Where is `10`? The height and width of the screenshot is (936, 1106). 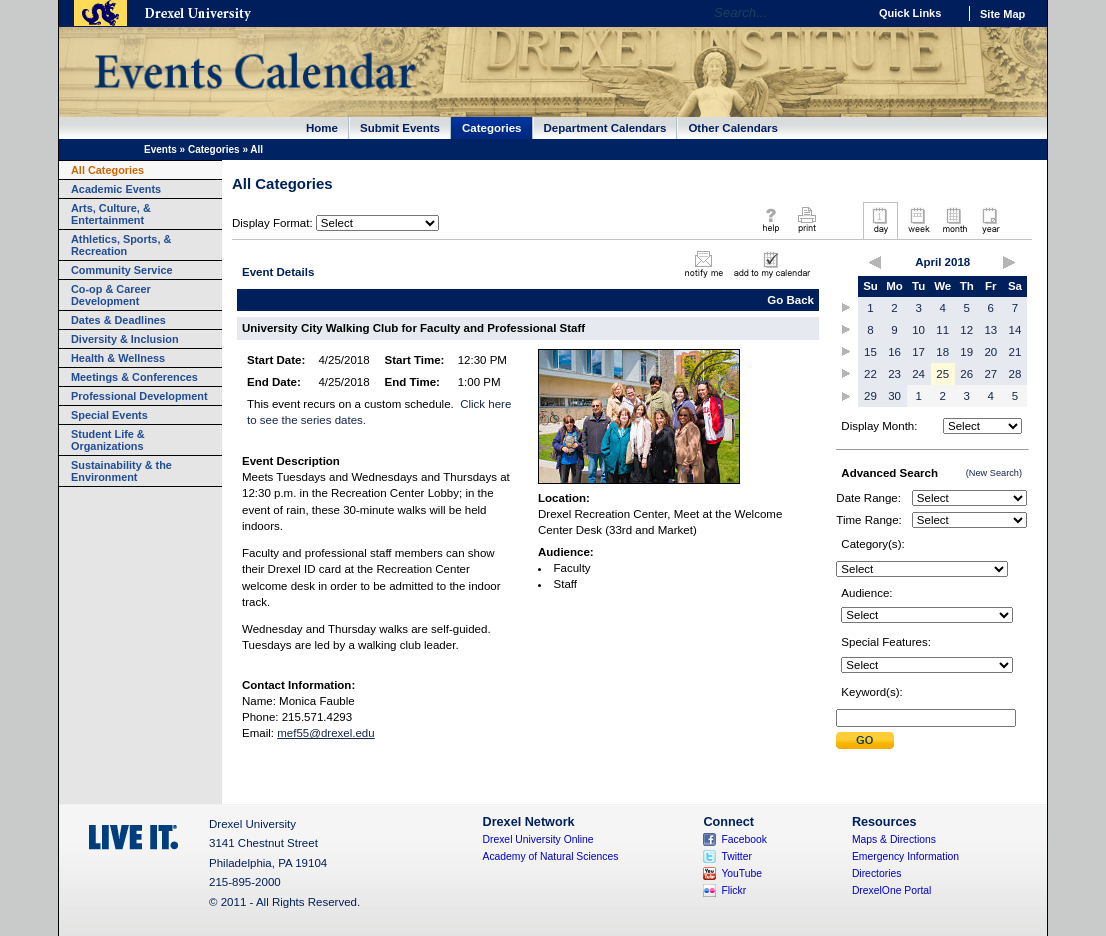
10 is located at coordinates (918, 330).